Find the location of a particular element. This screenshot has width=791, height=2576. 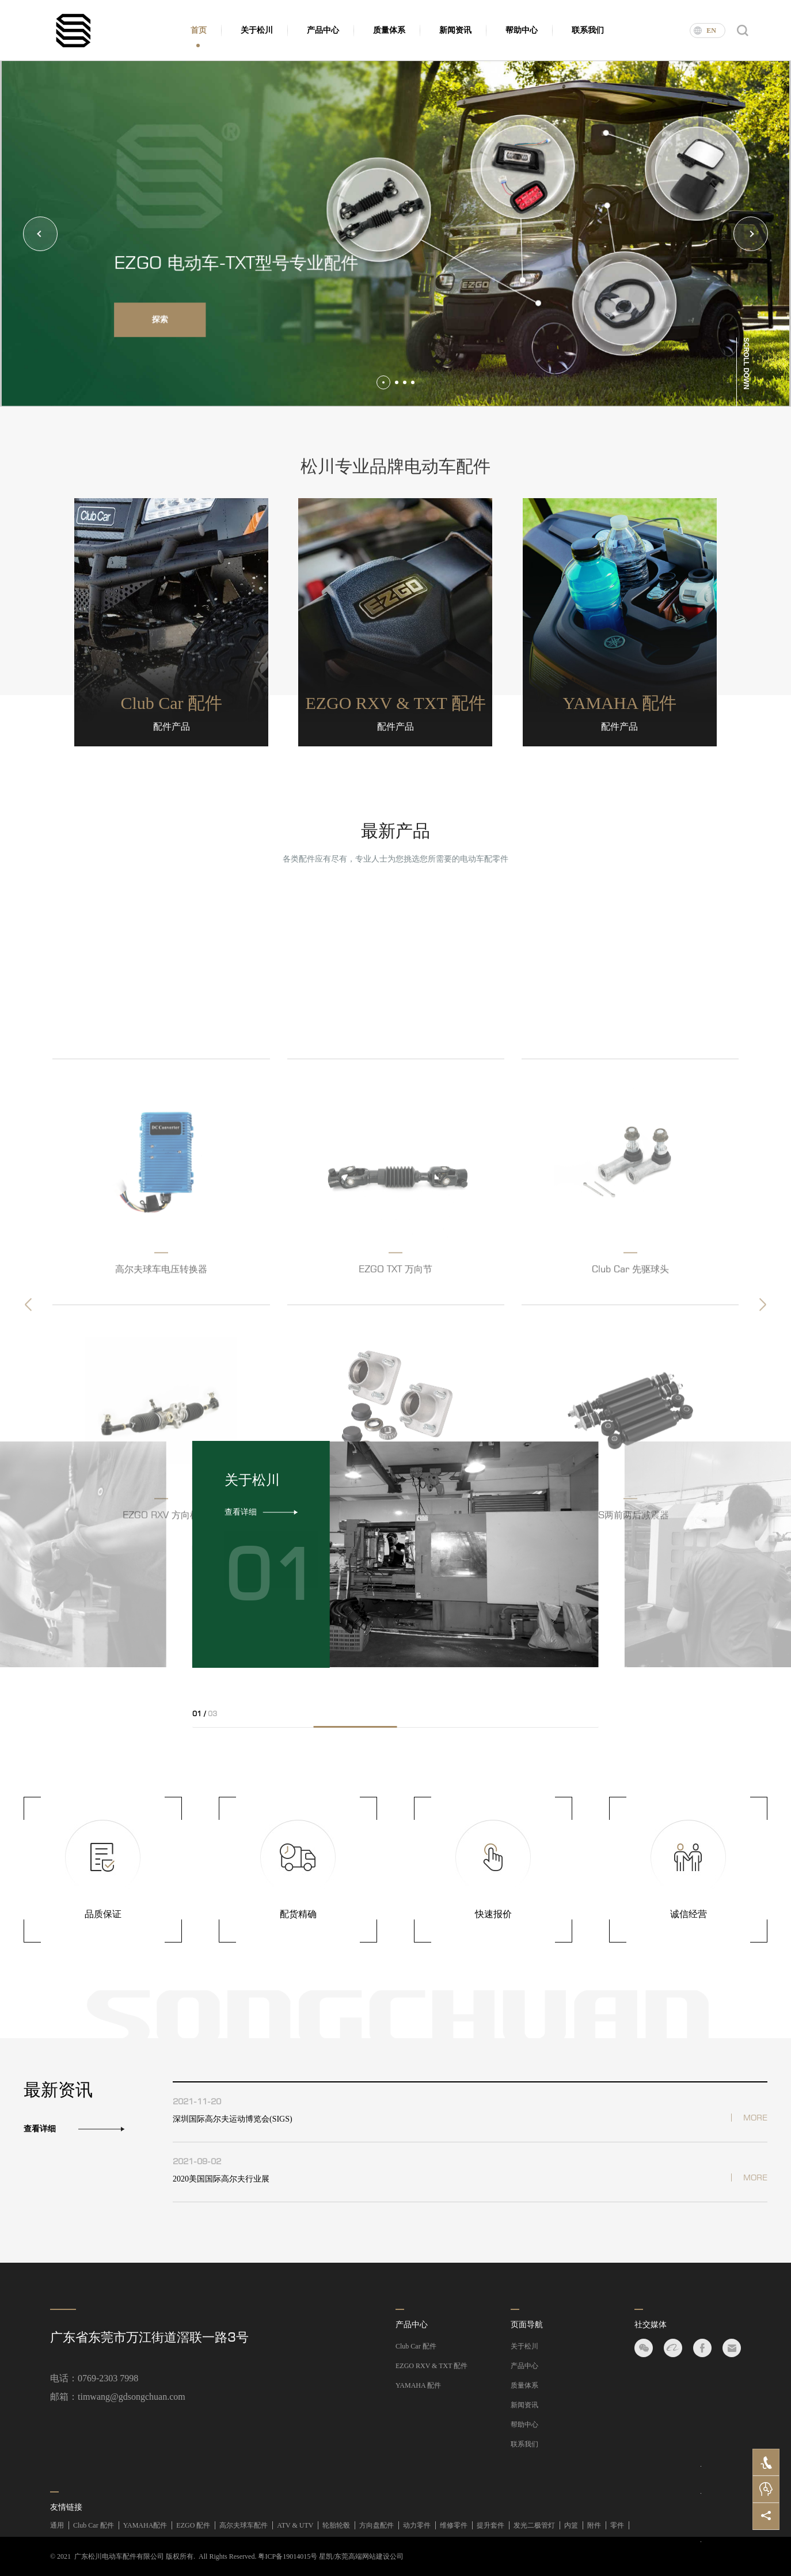

高尔夫球车配件 is located at coordinates (243, 2525).